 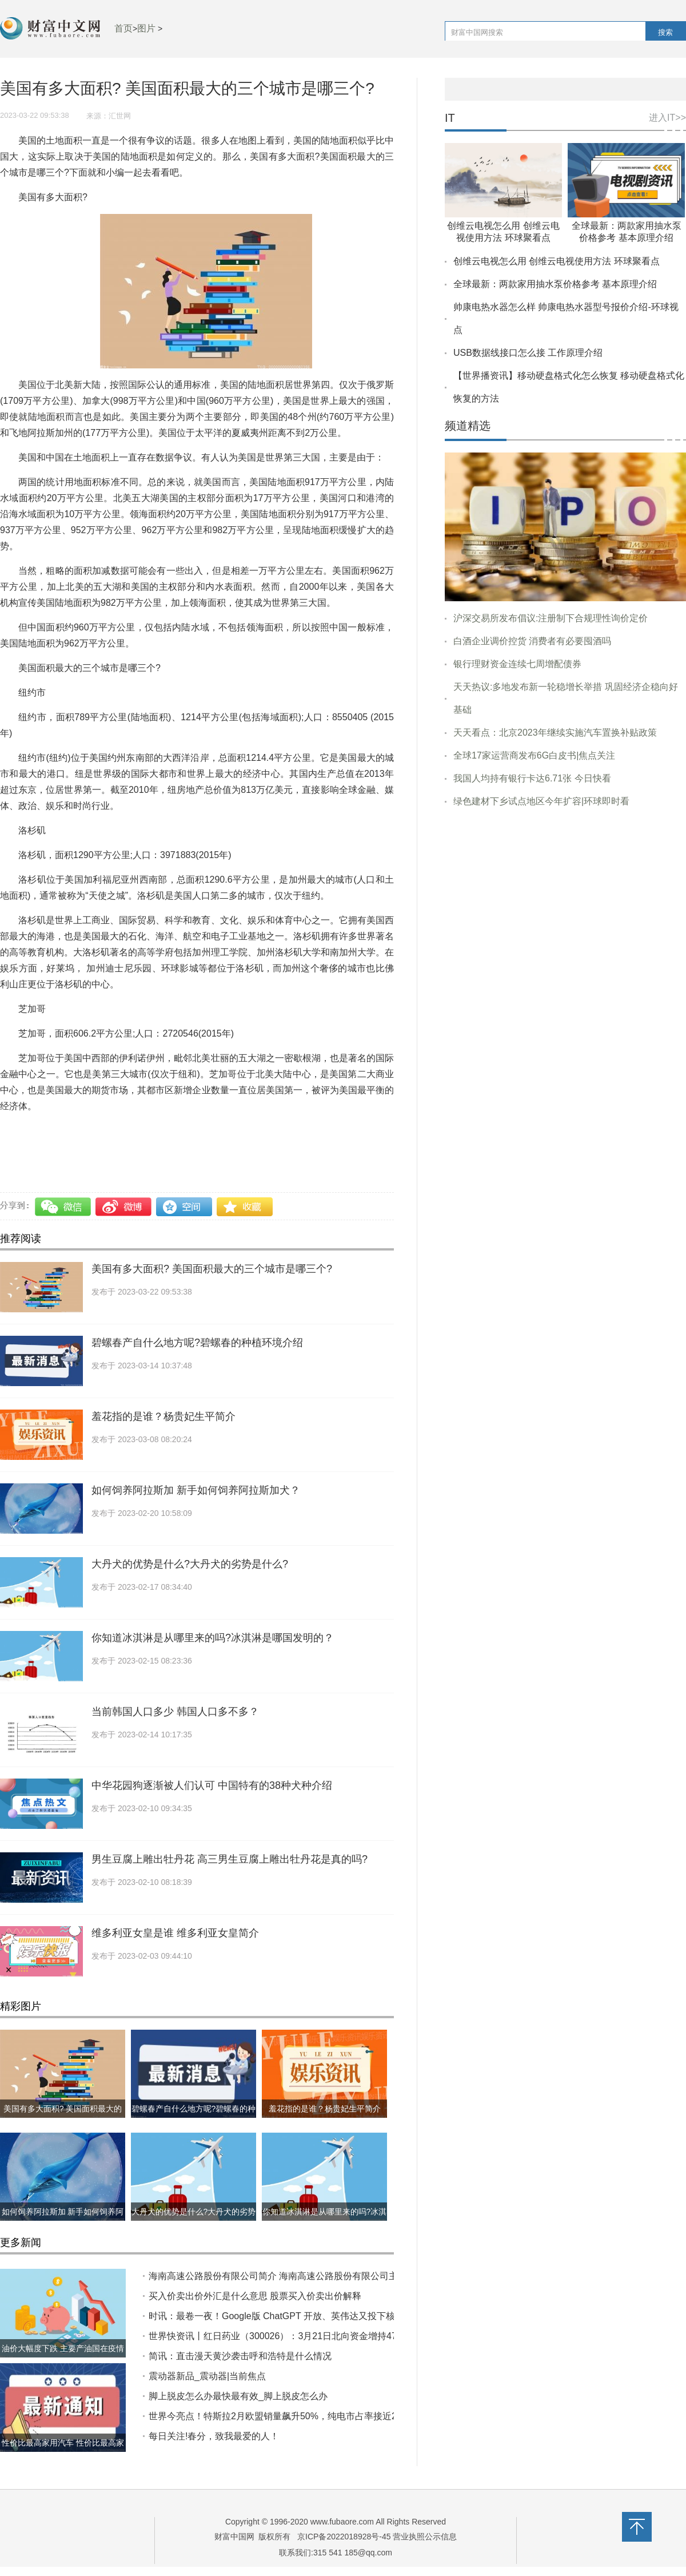 What do you see at coordinates (229, 1859) in the screenshot?
I see `男生豆腐上雕出牡丹花 高三男生豆腐上雕出牡丹花是真的吗?` at bounding box center [229, 1859].